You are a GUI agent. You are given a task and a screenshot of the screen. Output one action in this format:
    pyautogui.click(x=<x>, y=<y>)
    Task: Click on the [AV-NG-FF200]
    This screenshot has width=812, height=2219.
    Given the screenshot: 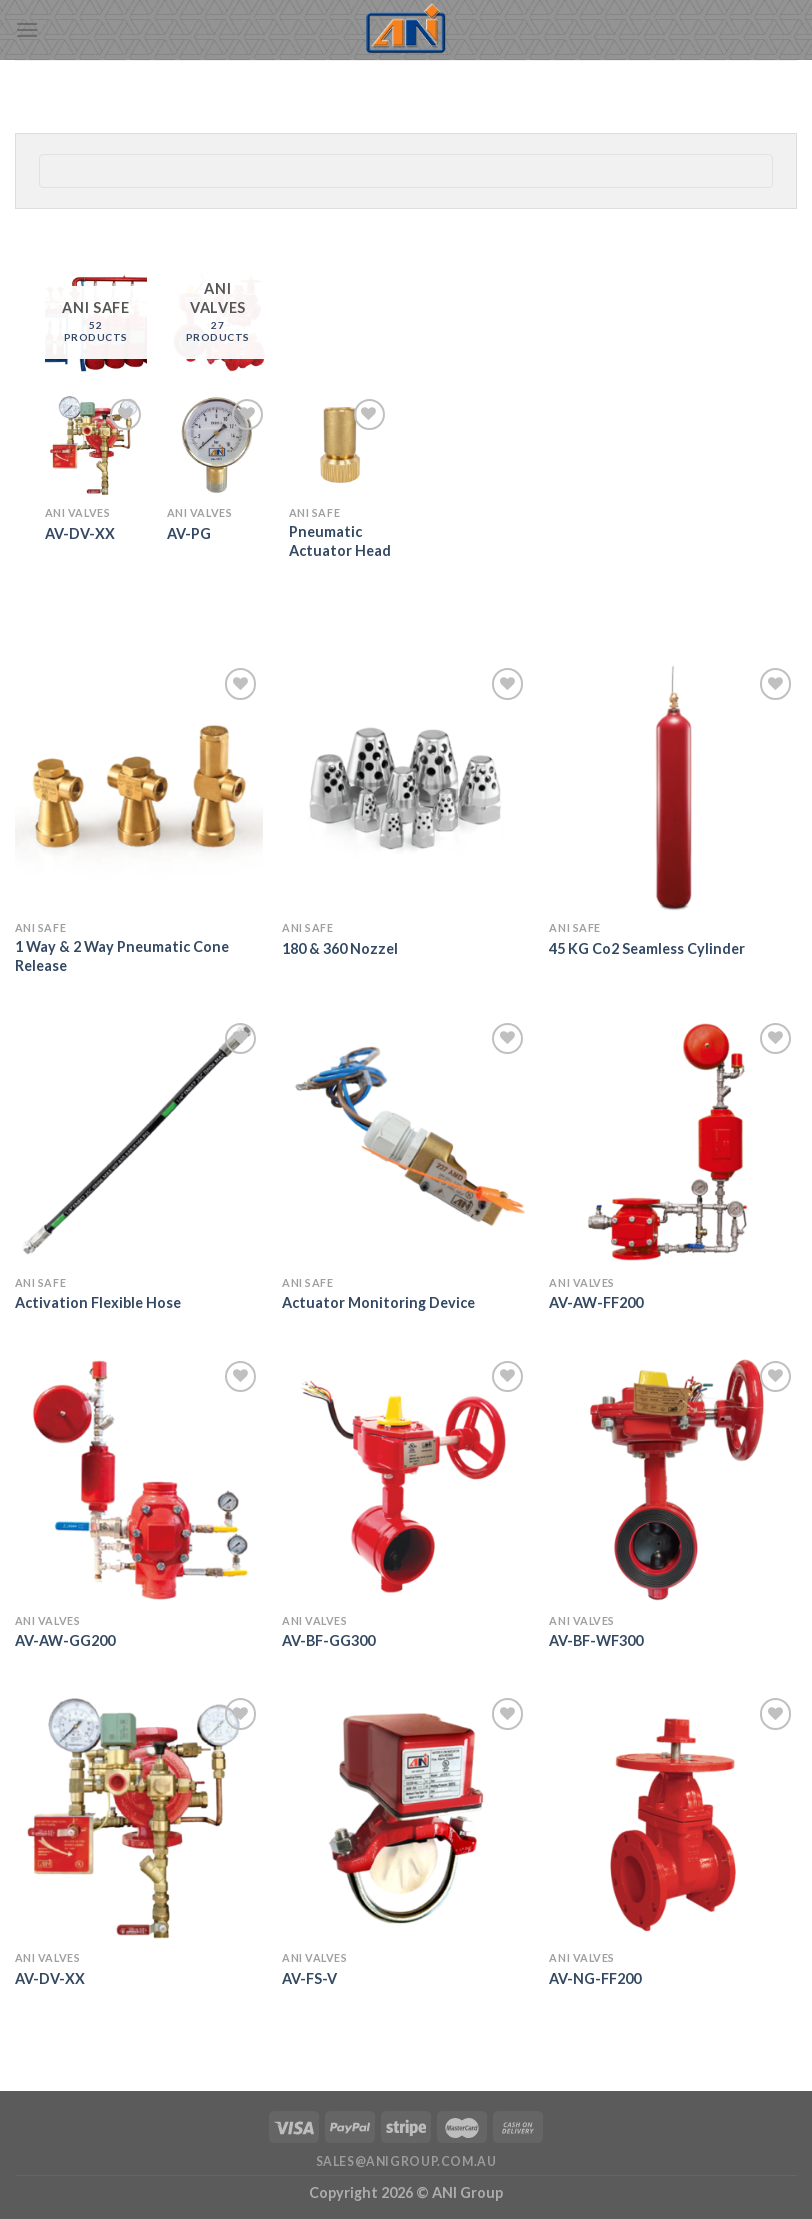 What is the action you would take?
    pyautogui.click(x=673, y=1817)
    